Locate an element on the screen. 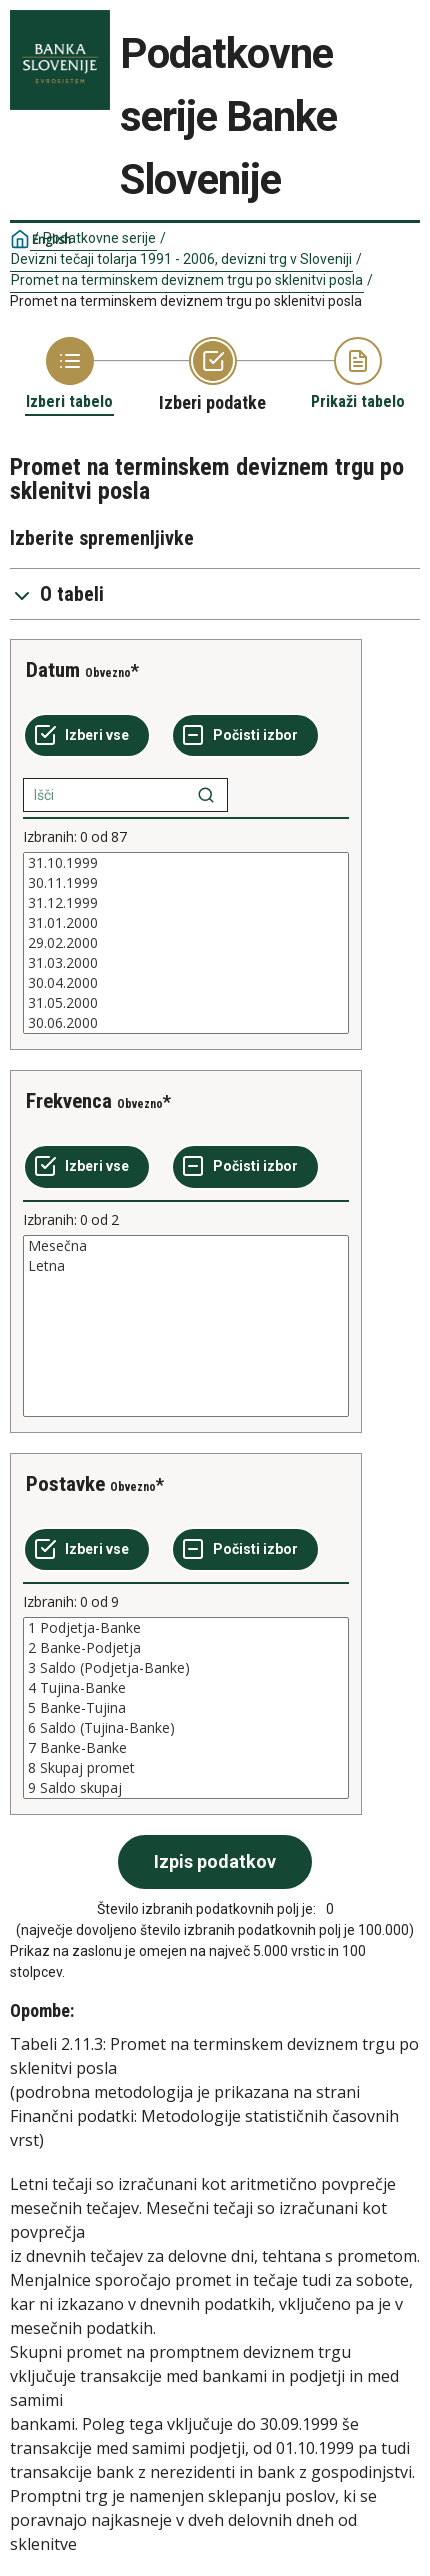 Image resolution: width=430 pixels, height=2576 pixels. 30.04.2000 is located at coordinates (186, 983).